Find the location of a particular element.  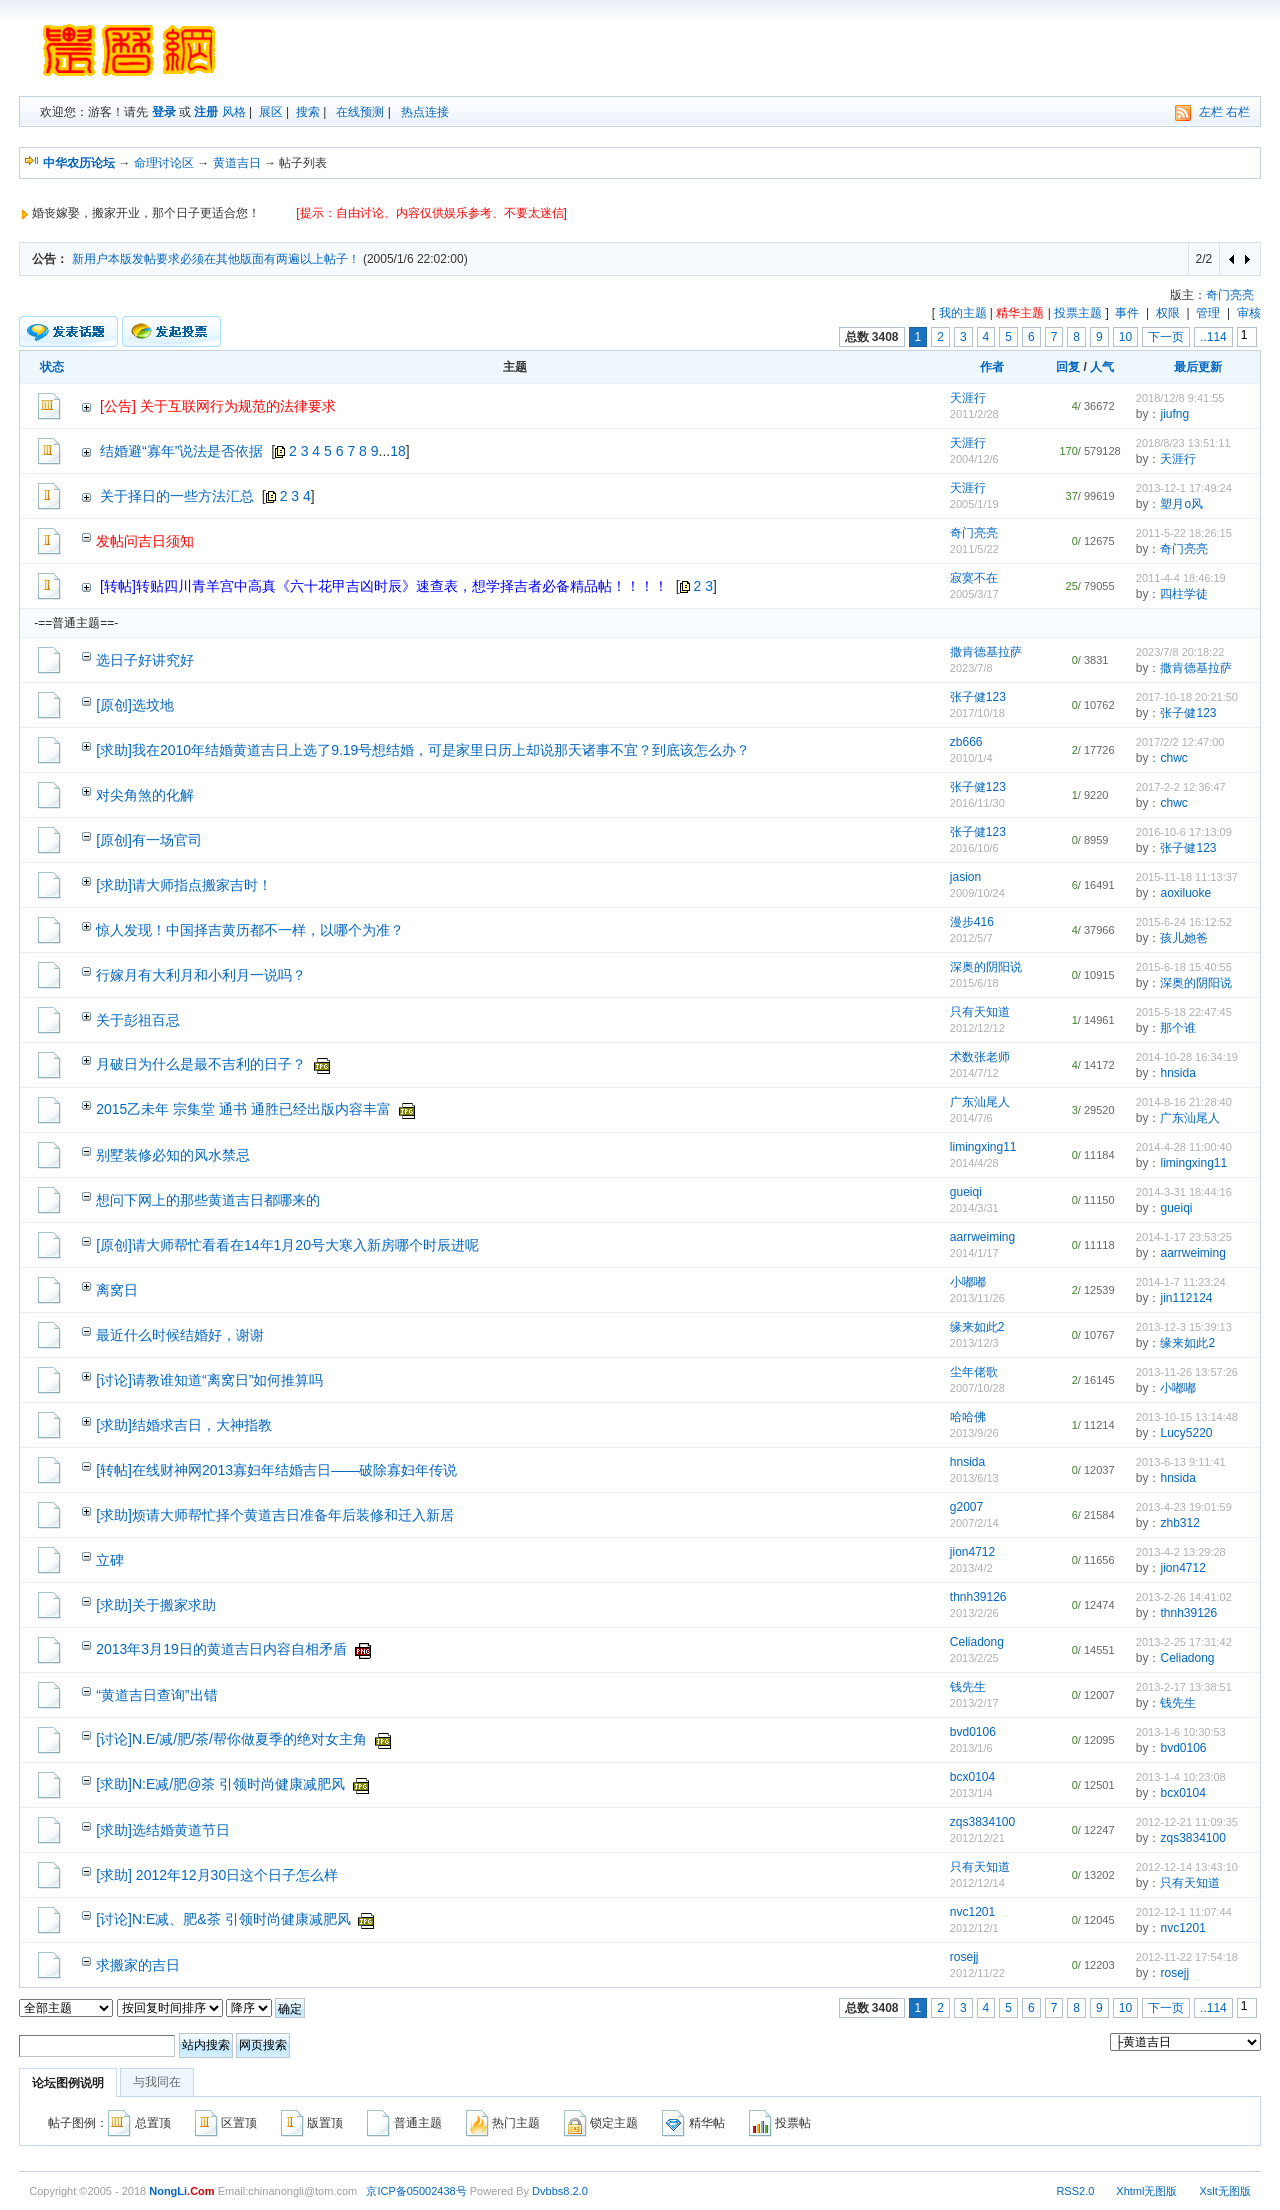

bcx0104 is located at coordinates (972, 1777).